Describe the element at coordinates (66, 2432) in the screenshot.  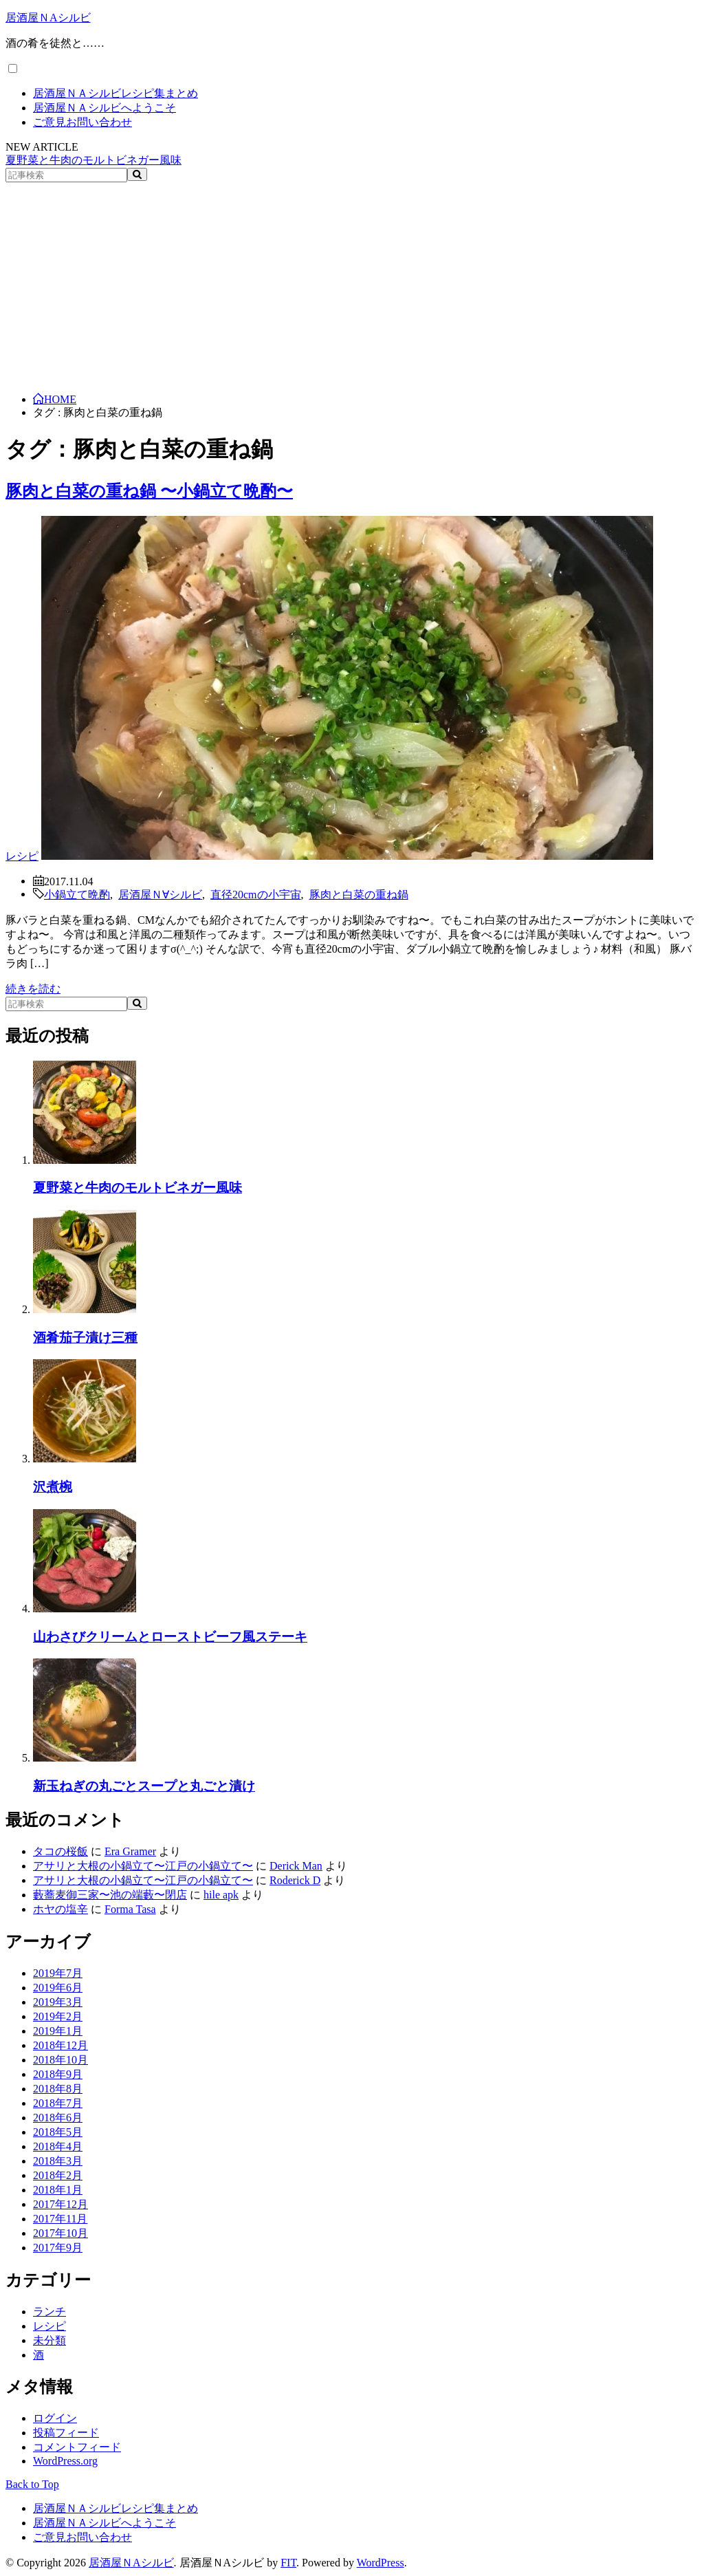
I see `投稿フィード` at that location.